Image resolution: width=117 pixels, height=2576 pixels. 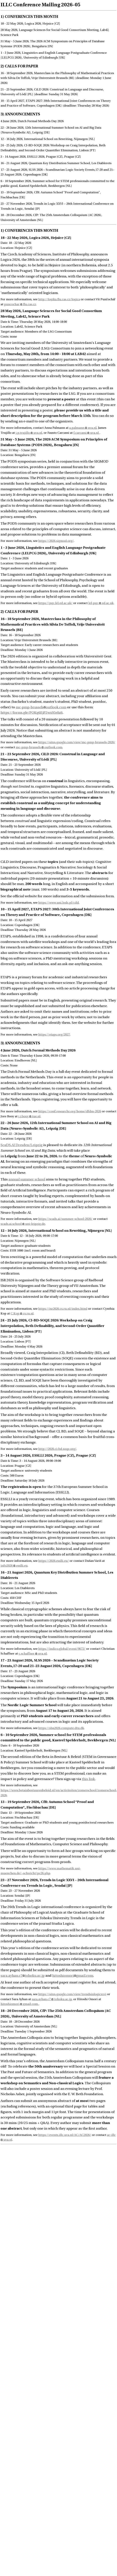 I want to click on mc-pmp-brusselsoutlook.com, so click(x=41, y=707).